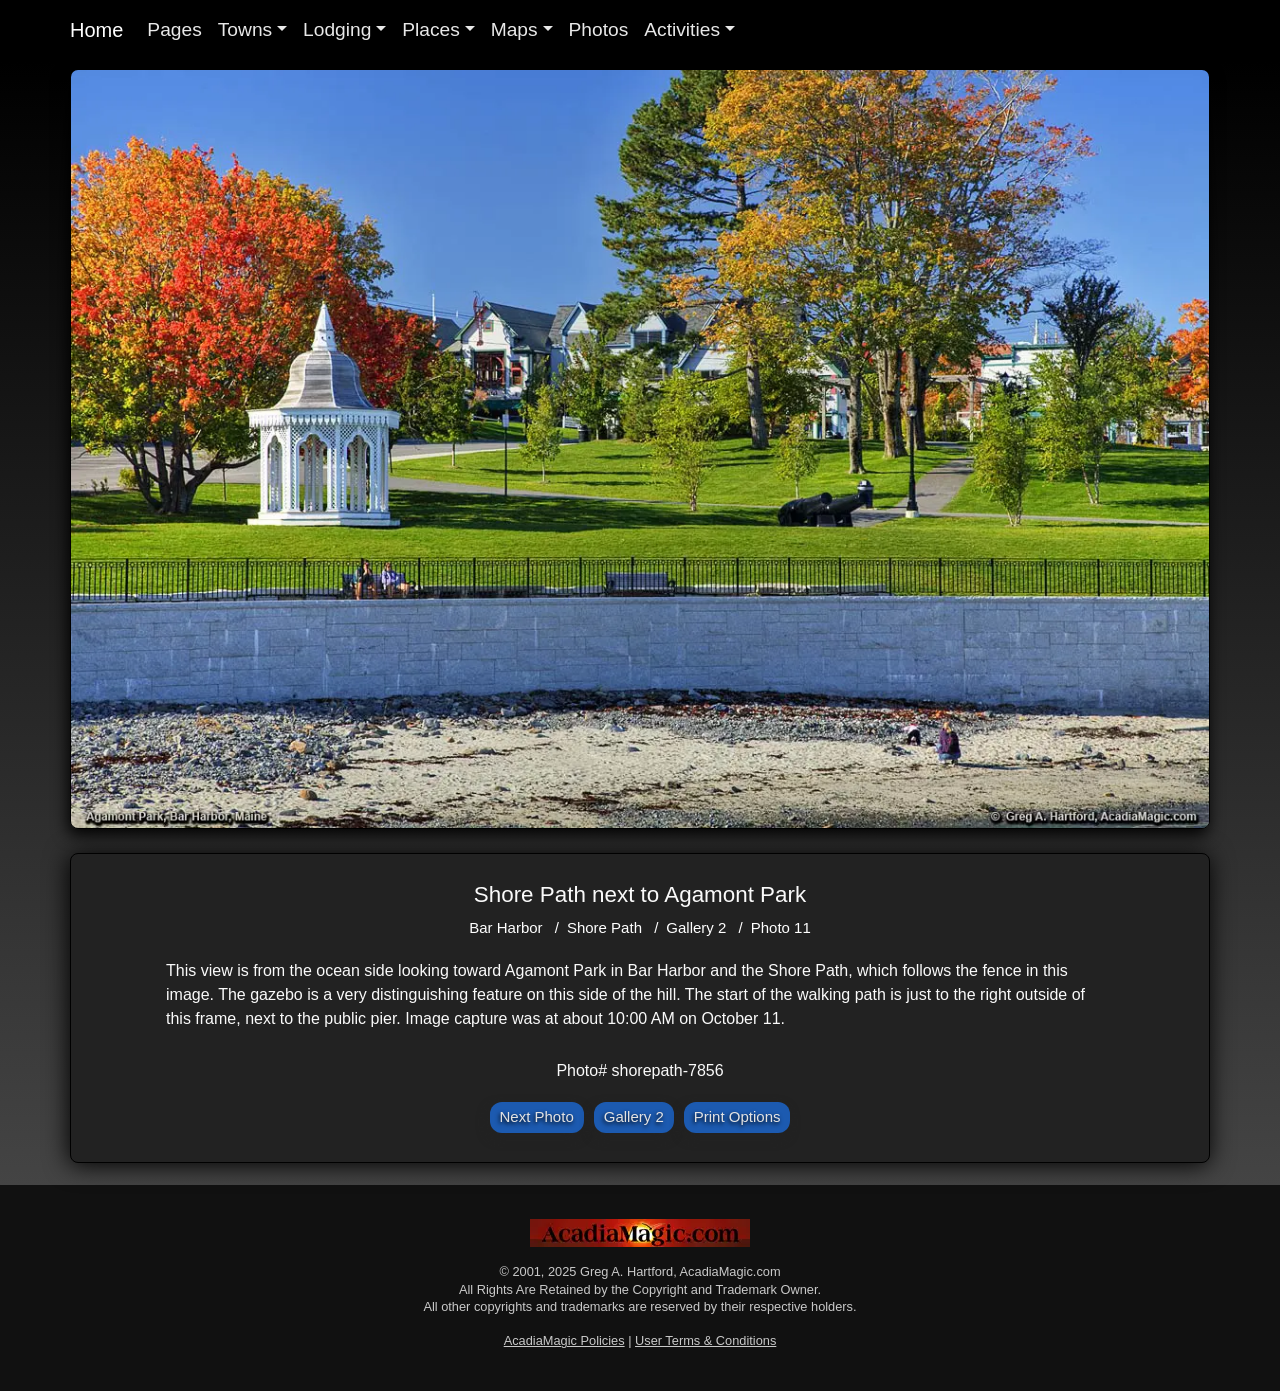  I want to click on Photos, so click(599, 29).